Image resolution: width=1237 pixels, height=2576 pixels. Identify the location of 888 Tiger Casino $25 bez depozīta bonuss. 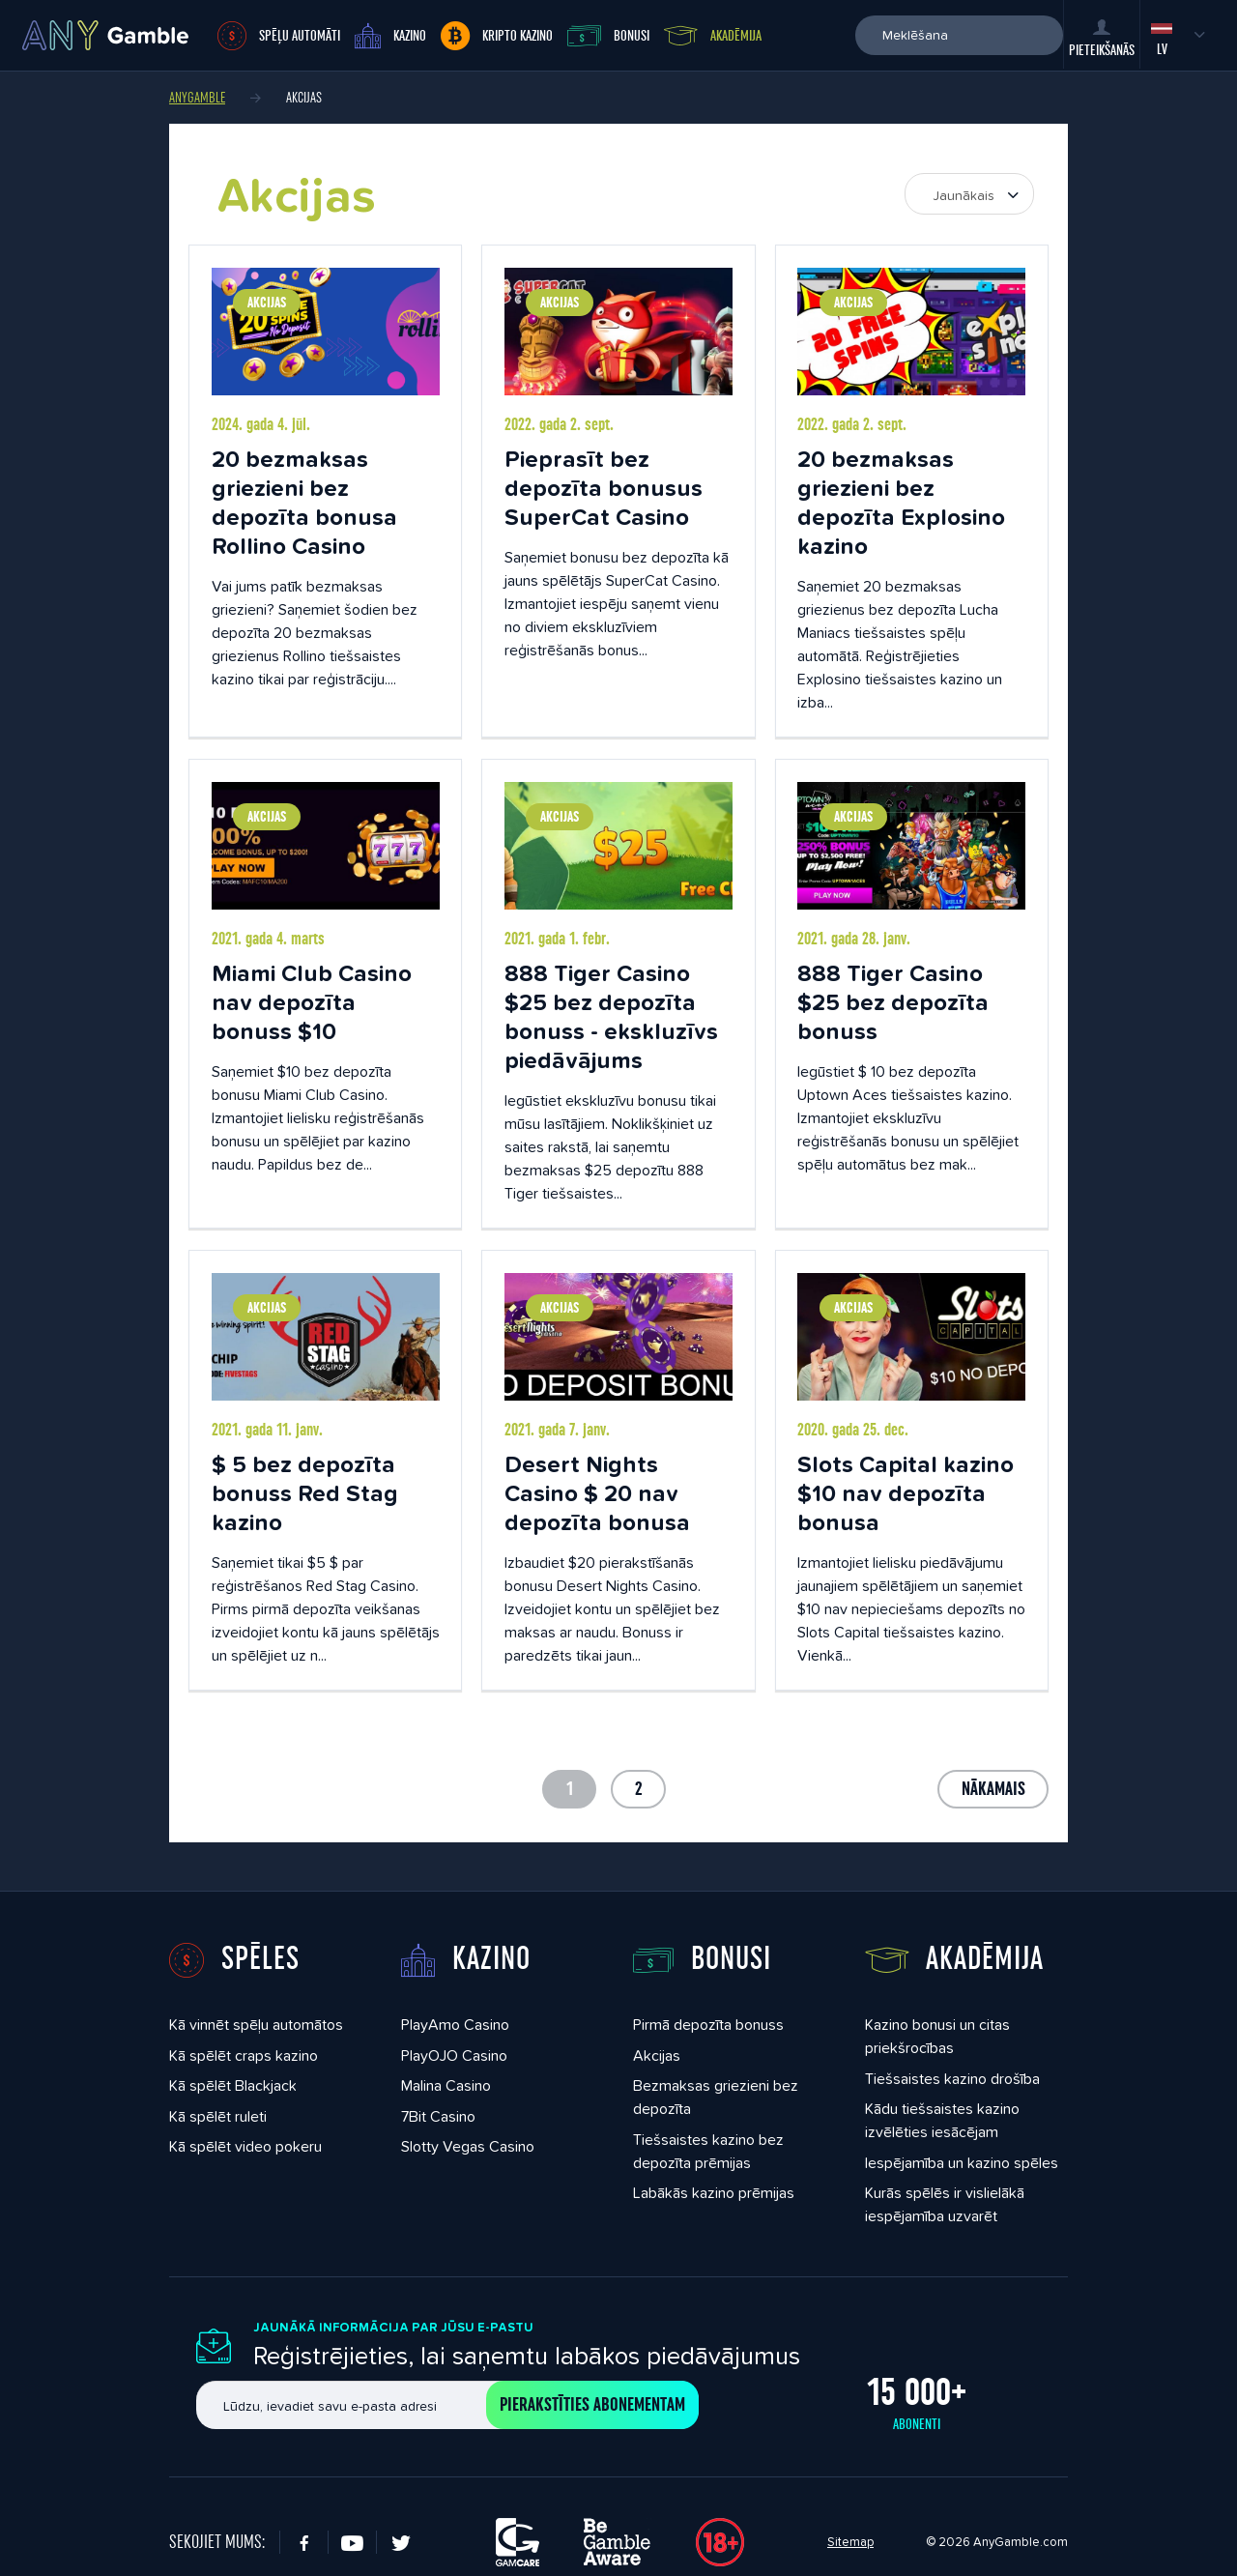
(893, 1002).